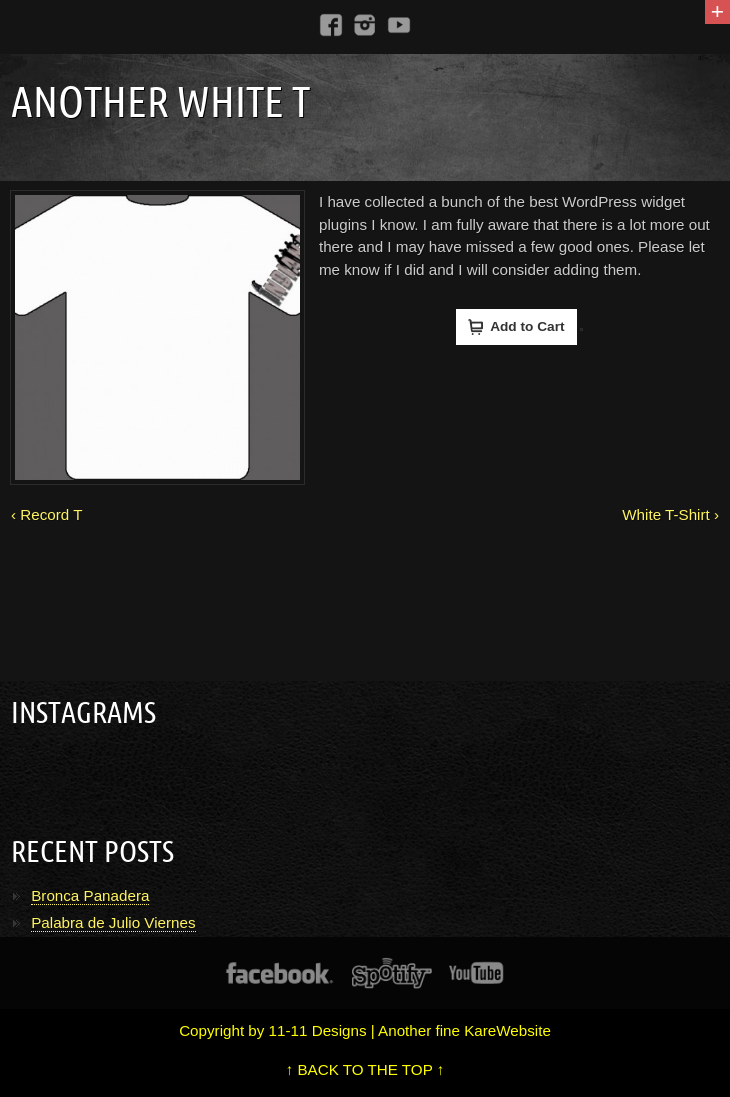 The width and height of the screenshot is (730, 1097). What do you see at coordinates (46, 514) in the screenshot?
I see `‹ Record T` at bounding box center [46, 514].